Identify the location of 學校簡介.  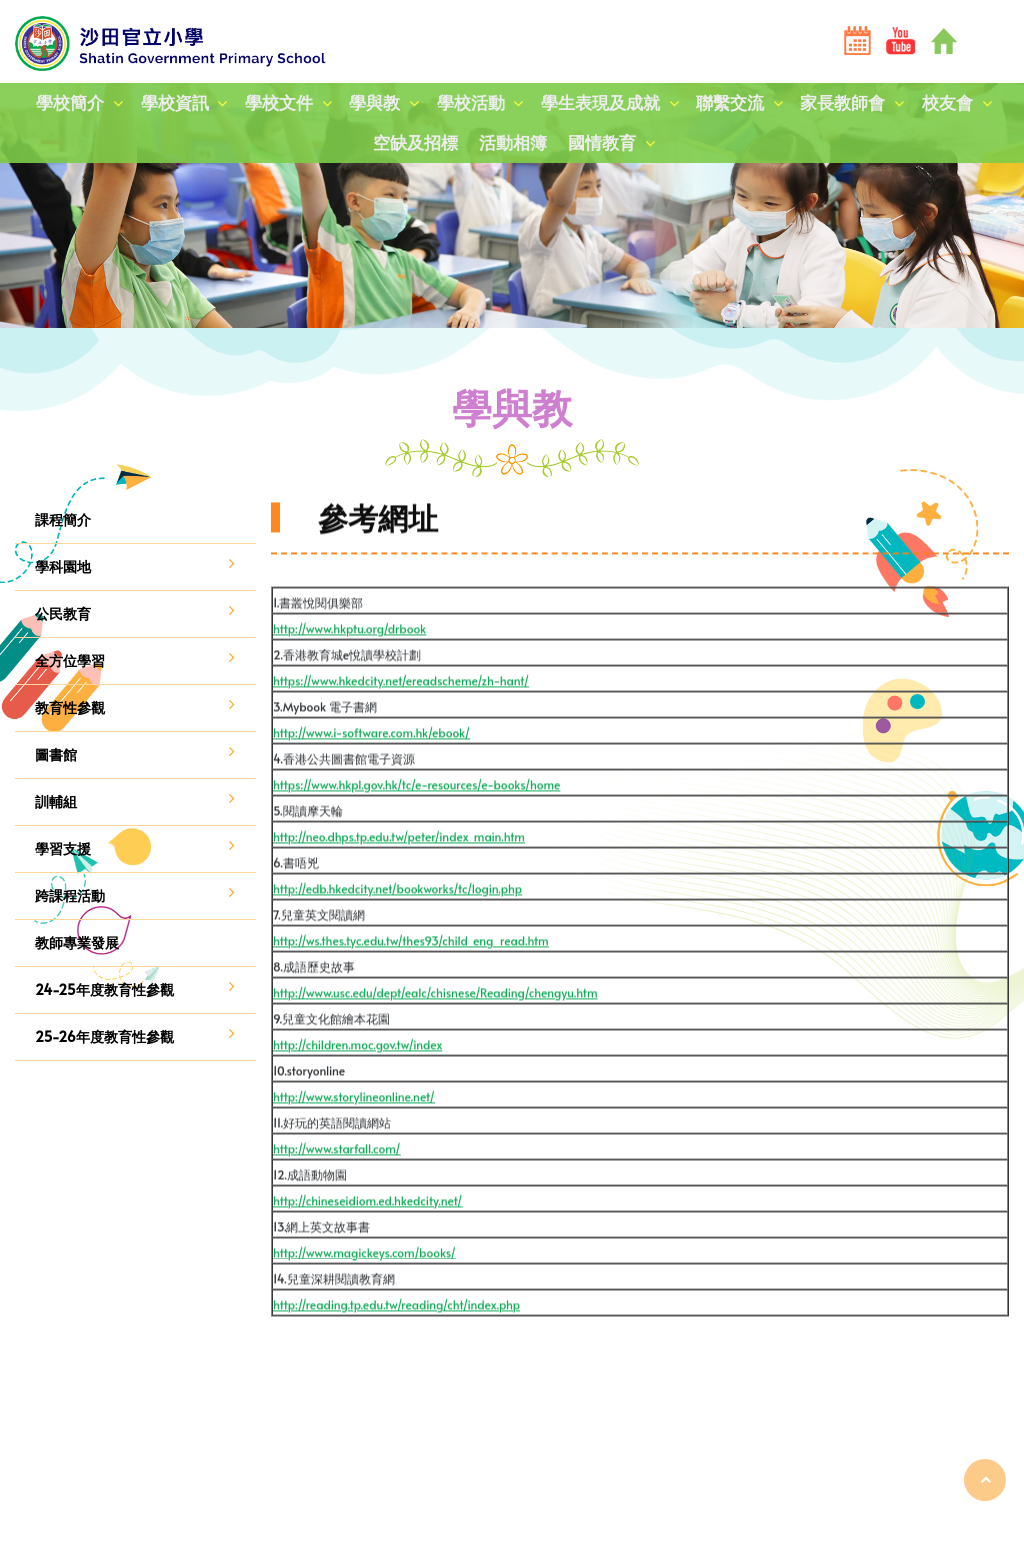
(68, 103).